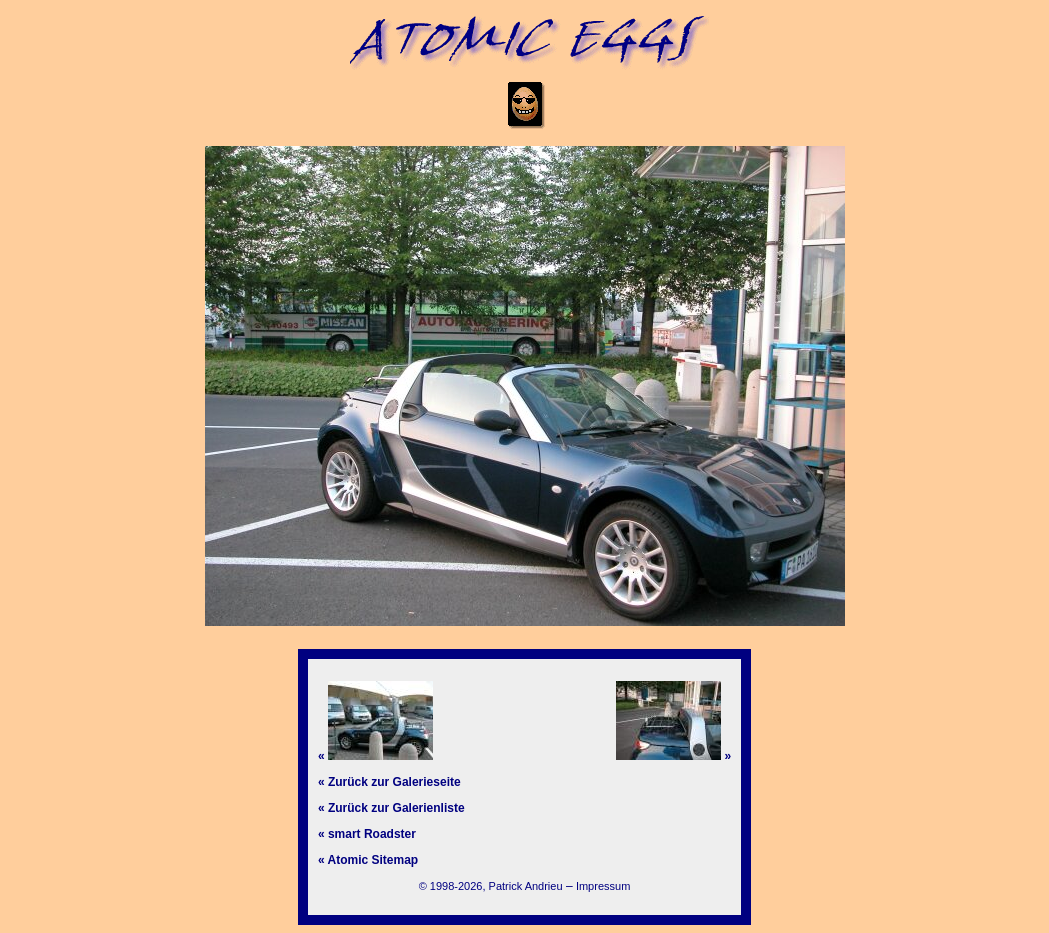 The image size is (1049, 933). Describe the element at coordinates (603, 886) in the screenshot. I see `Impressum` at that location.